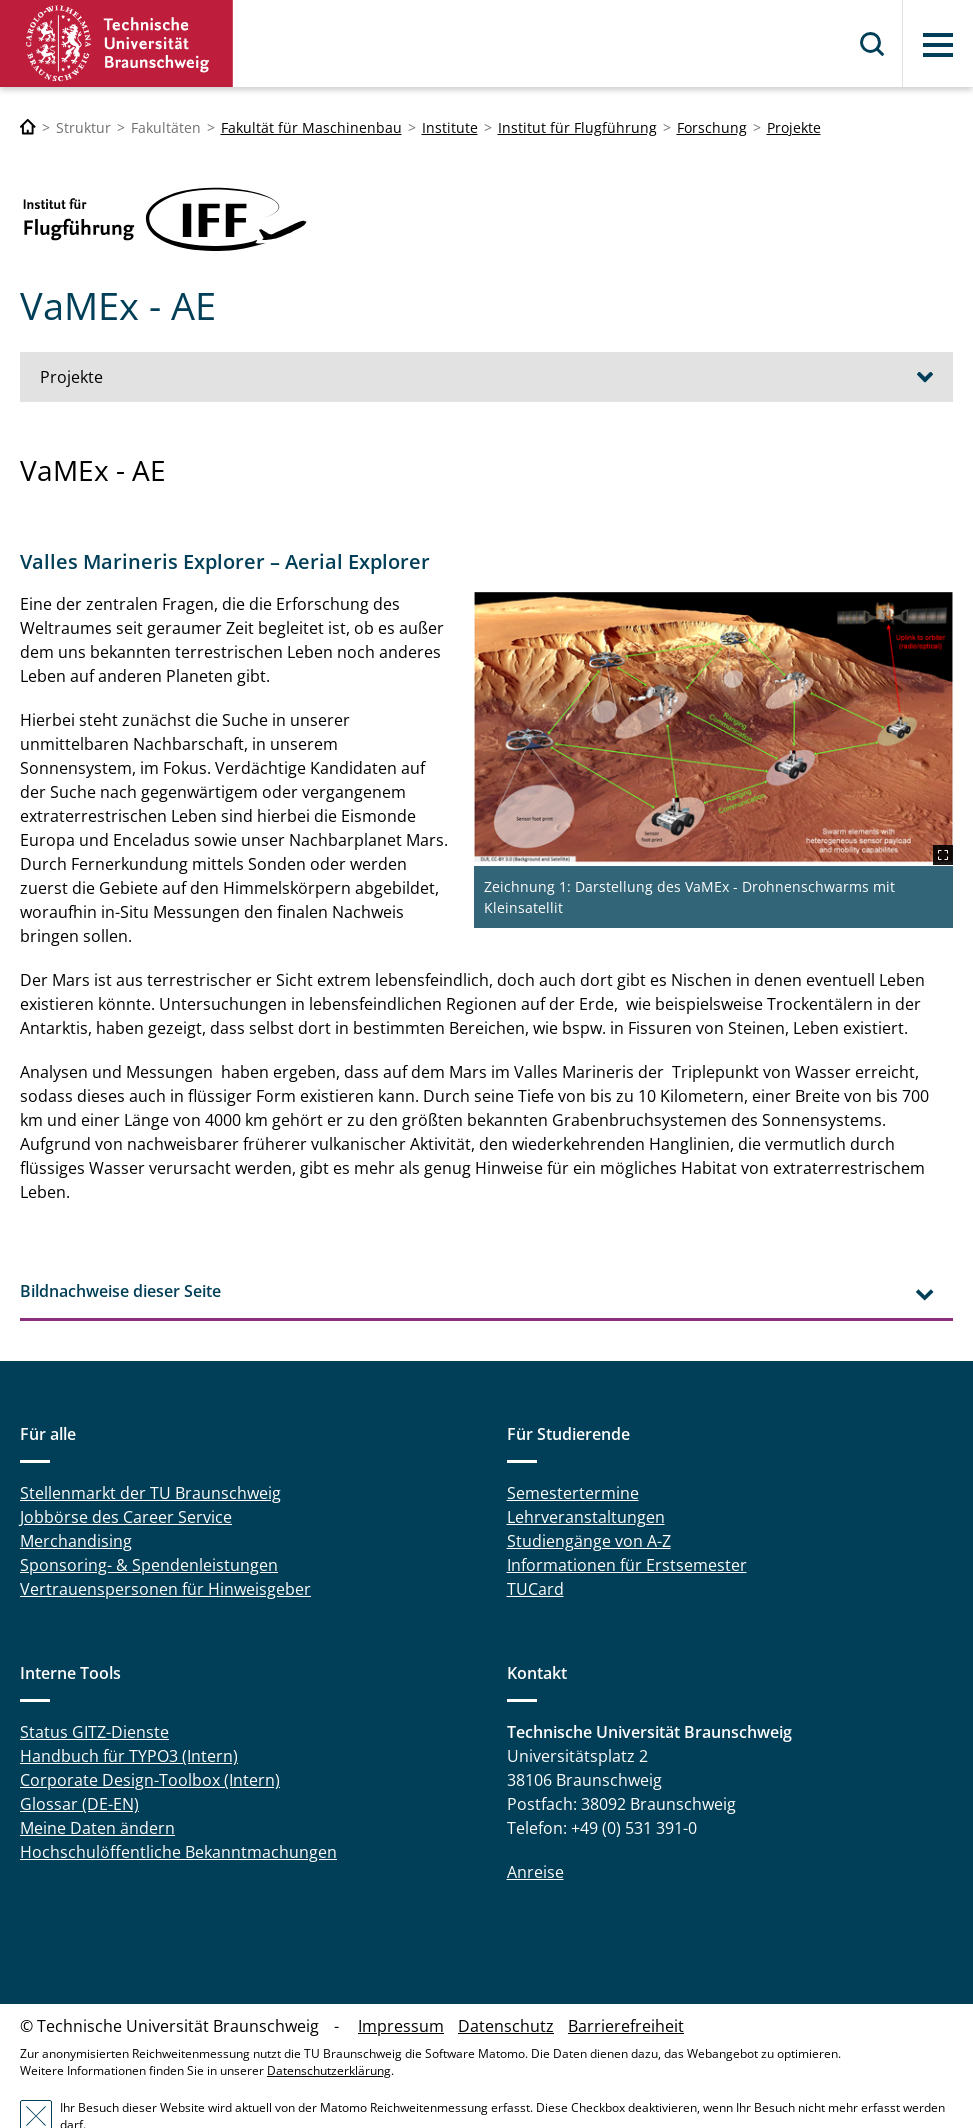  Describe the element at coordinates (97, 1781) in the screenshot. I see `Meine Daten ändern` at that location.